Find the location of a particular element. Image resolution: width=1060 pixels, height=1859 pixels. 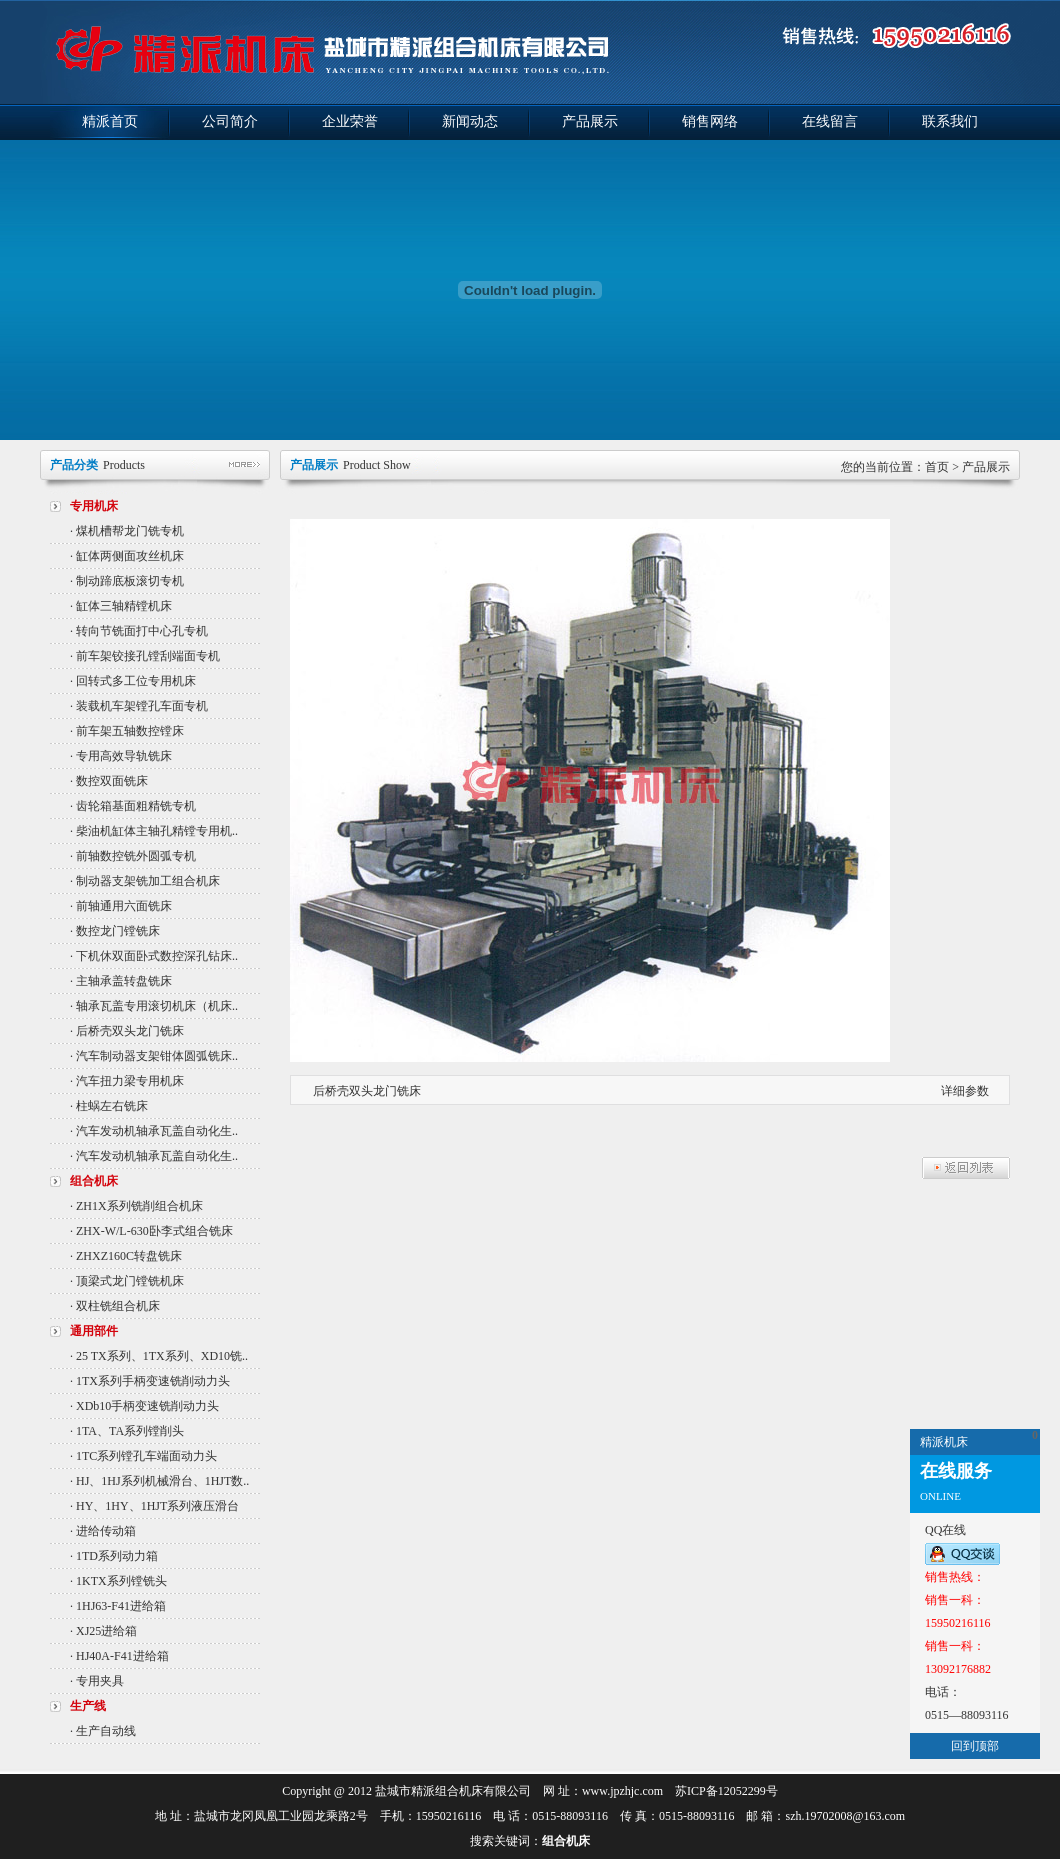

· 汽车制动器支架钳体圆弧铣床.. is located at coordinates (154, 1056).